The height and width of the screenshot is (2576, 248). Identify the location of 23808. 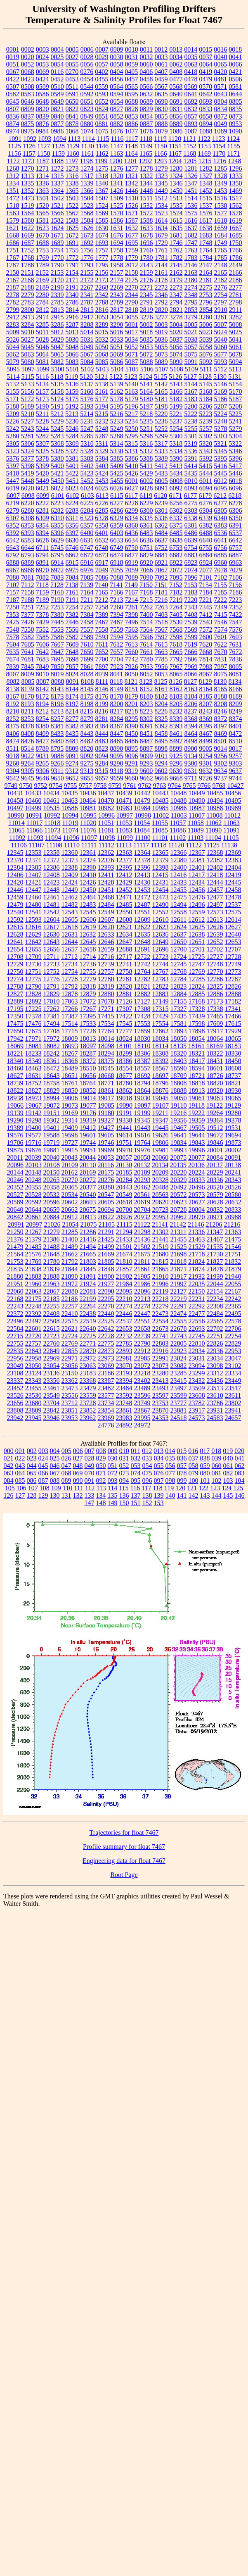
(15, 1410).